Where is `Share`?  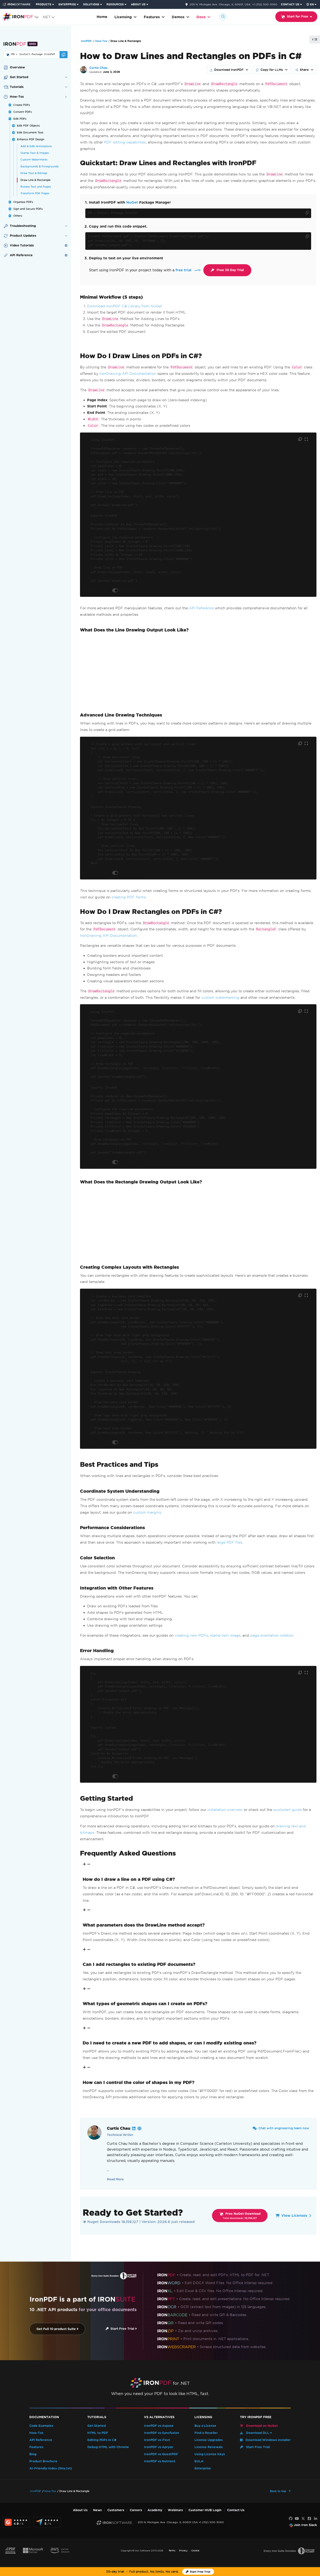 Share is located at coordinates (302, 69).